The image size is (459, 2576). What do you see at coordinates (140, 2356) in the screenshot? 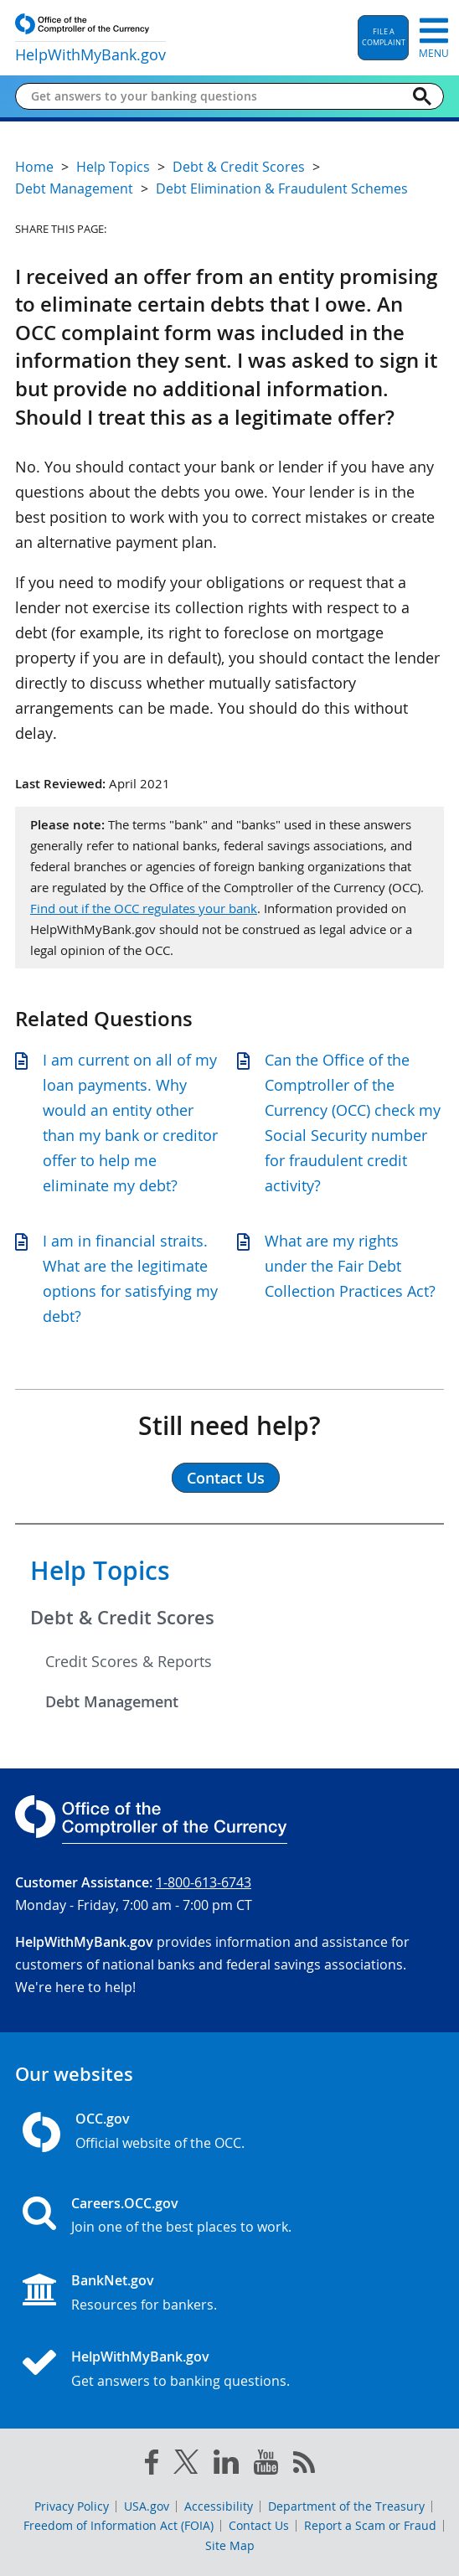
I see `HelpWithMyBank.gov` at bounding box center [140, 2356].